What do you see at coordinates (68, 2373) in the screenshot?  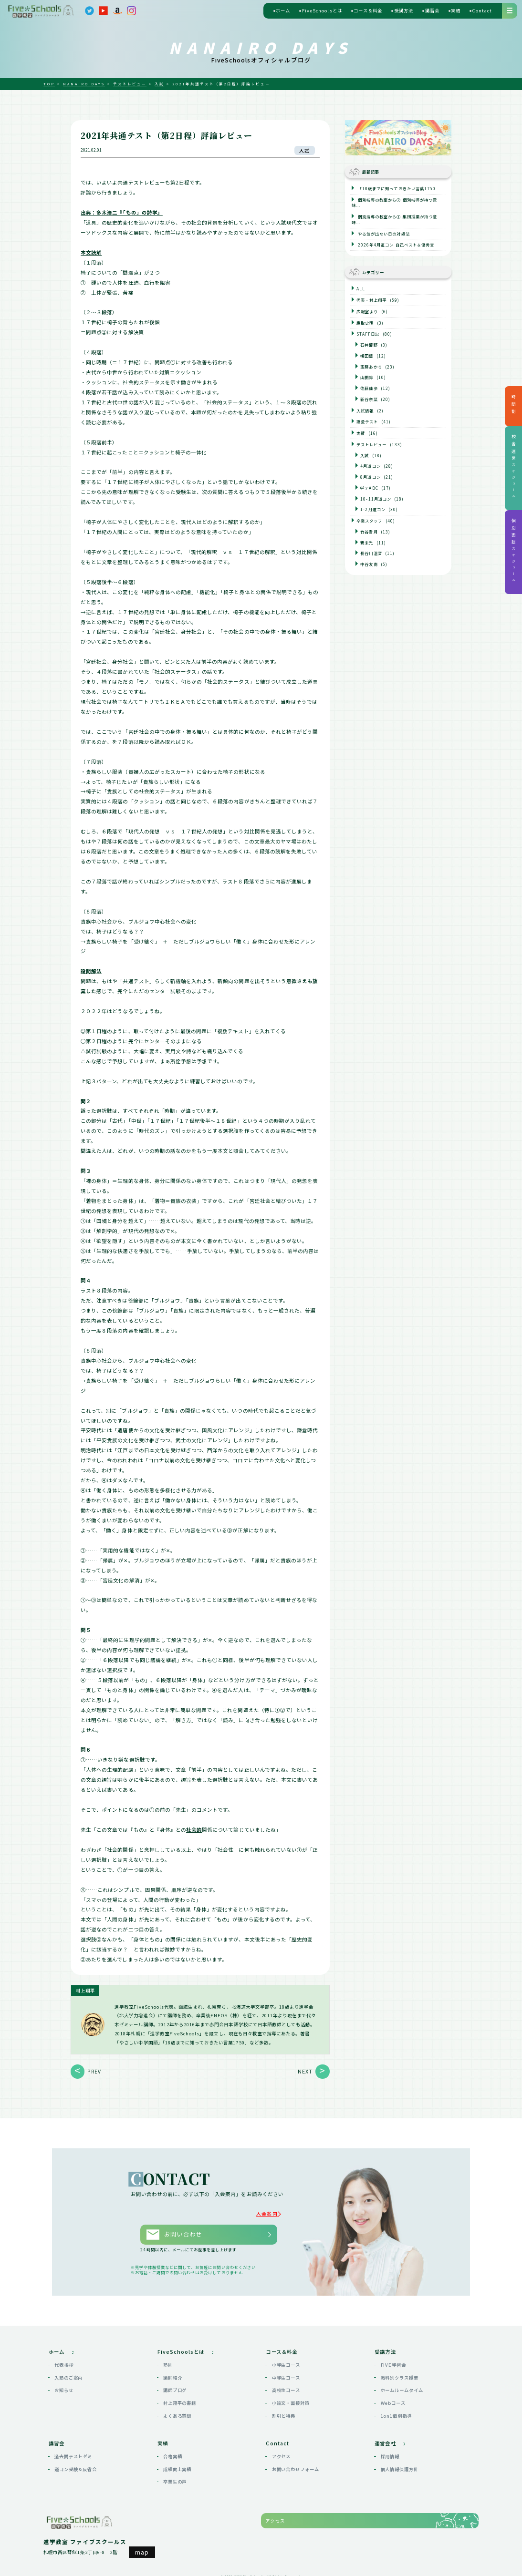 I see `入塾のご案内` at bounding box center [68, 2373].